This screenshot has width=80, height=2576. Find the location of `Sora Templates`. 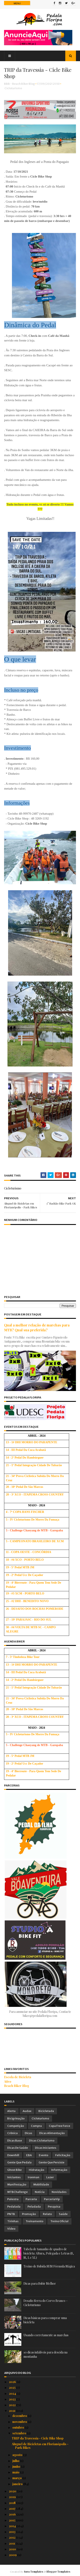

Sora Templates is located at coordinates (33, 2570).